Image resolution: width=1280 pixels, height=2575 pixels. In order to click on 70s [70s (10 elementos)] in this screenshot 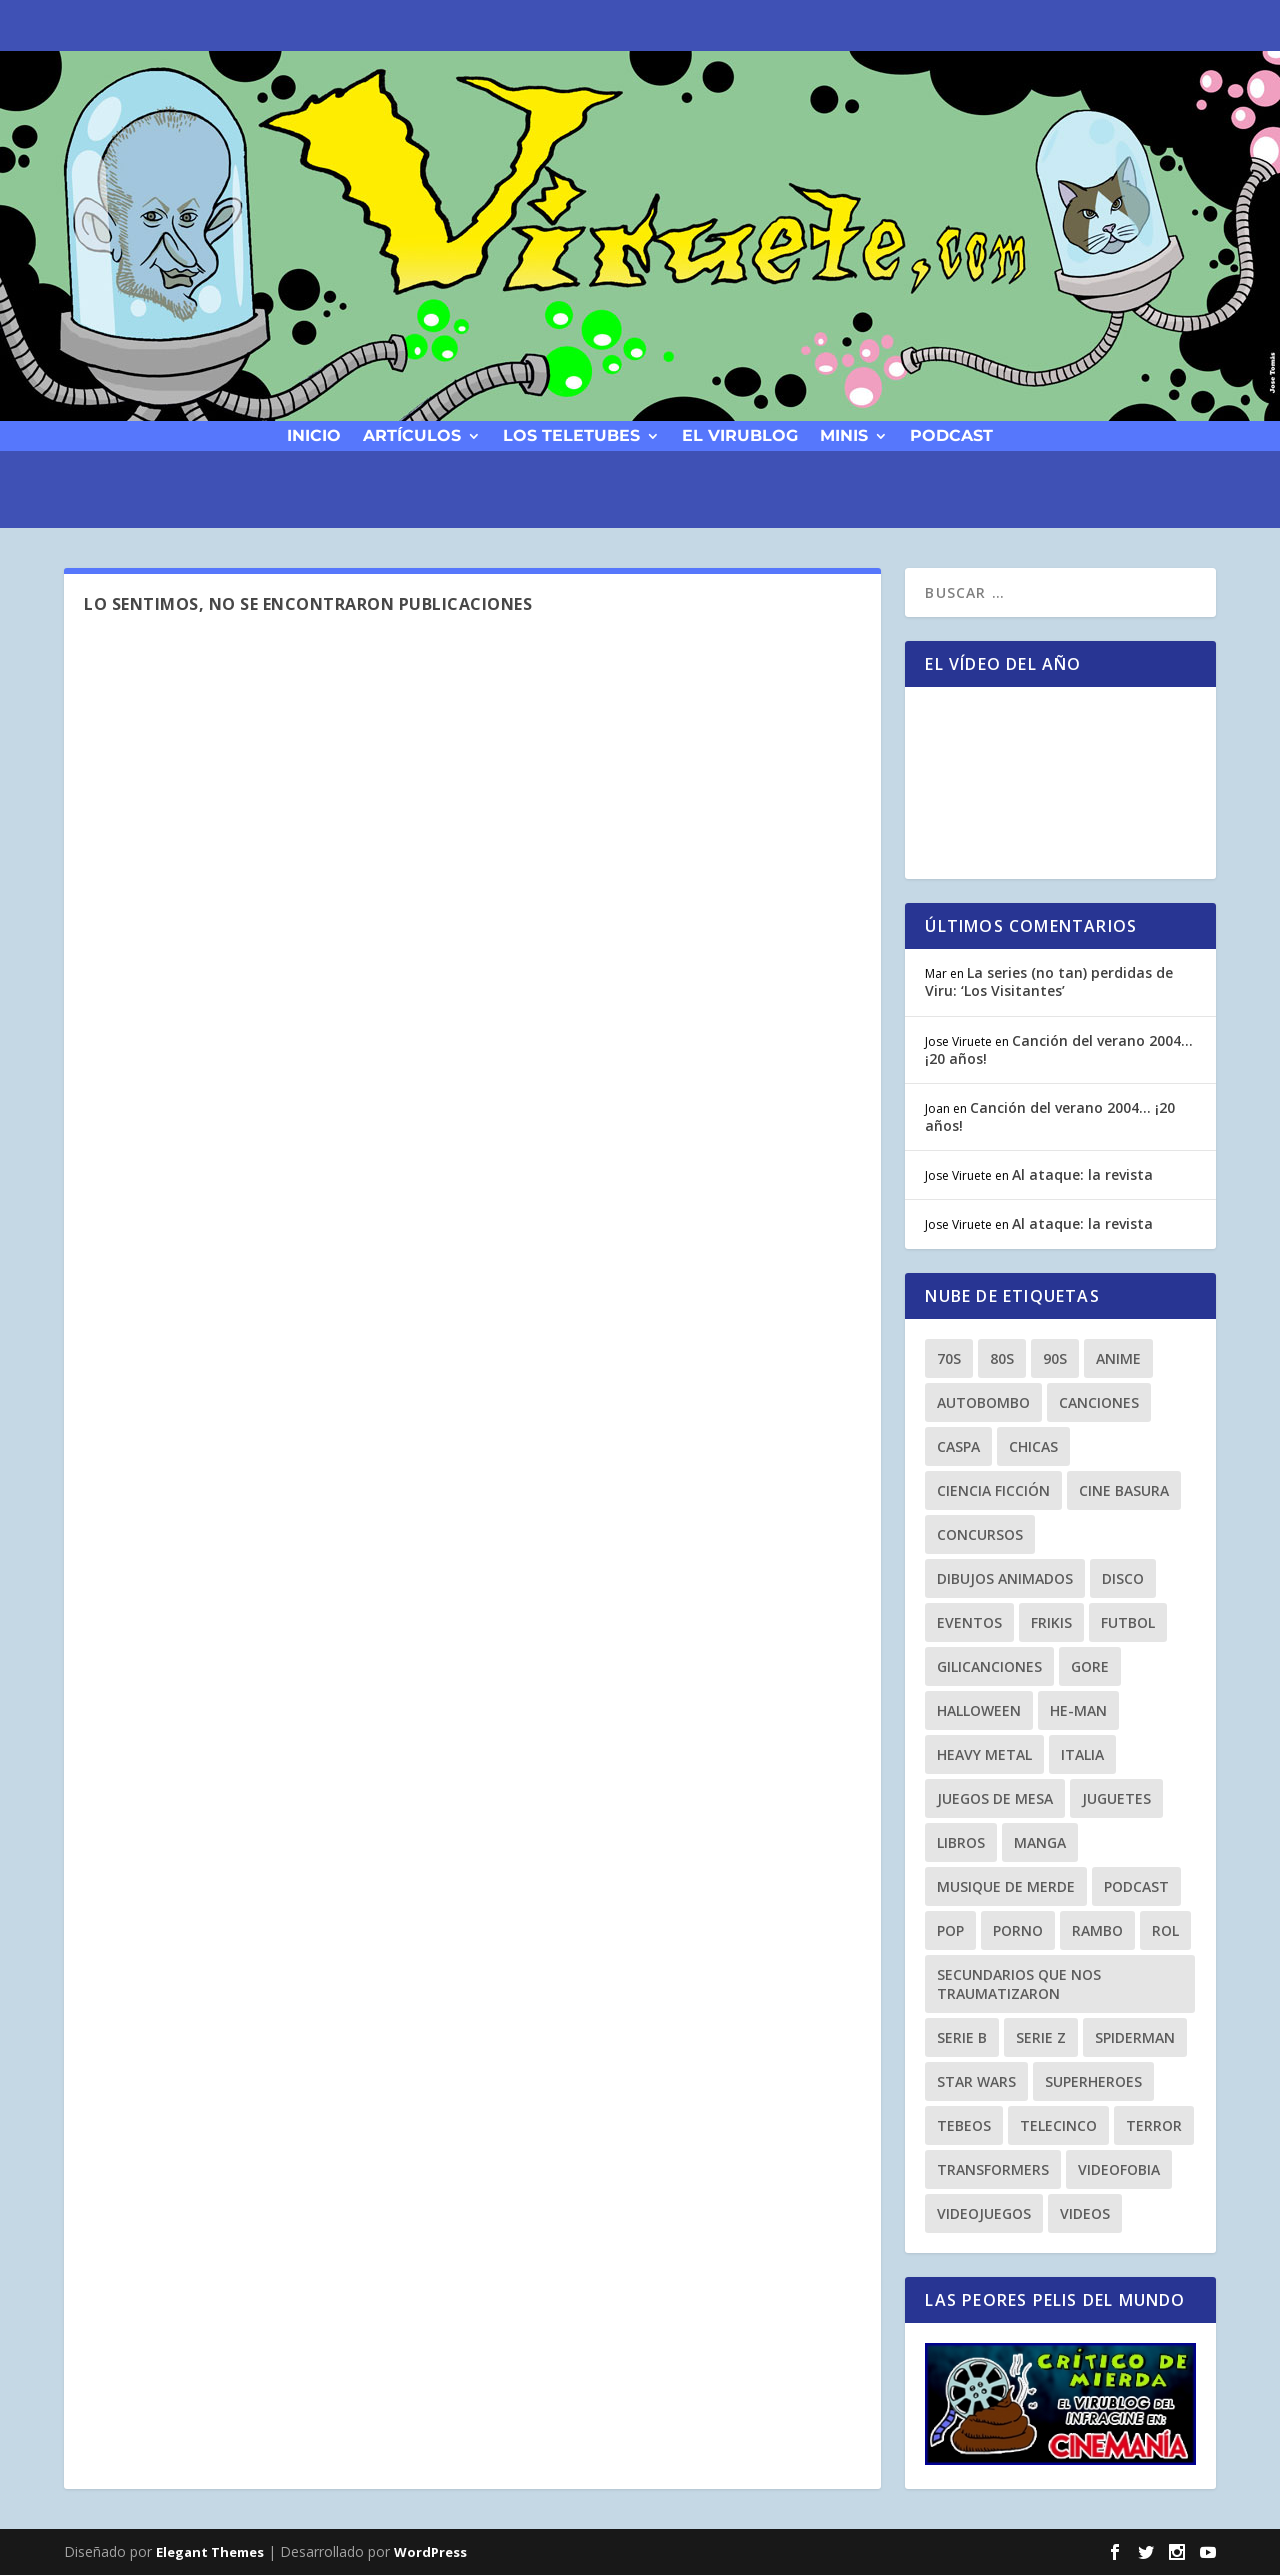, I will do `click(949, 1358)`.